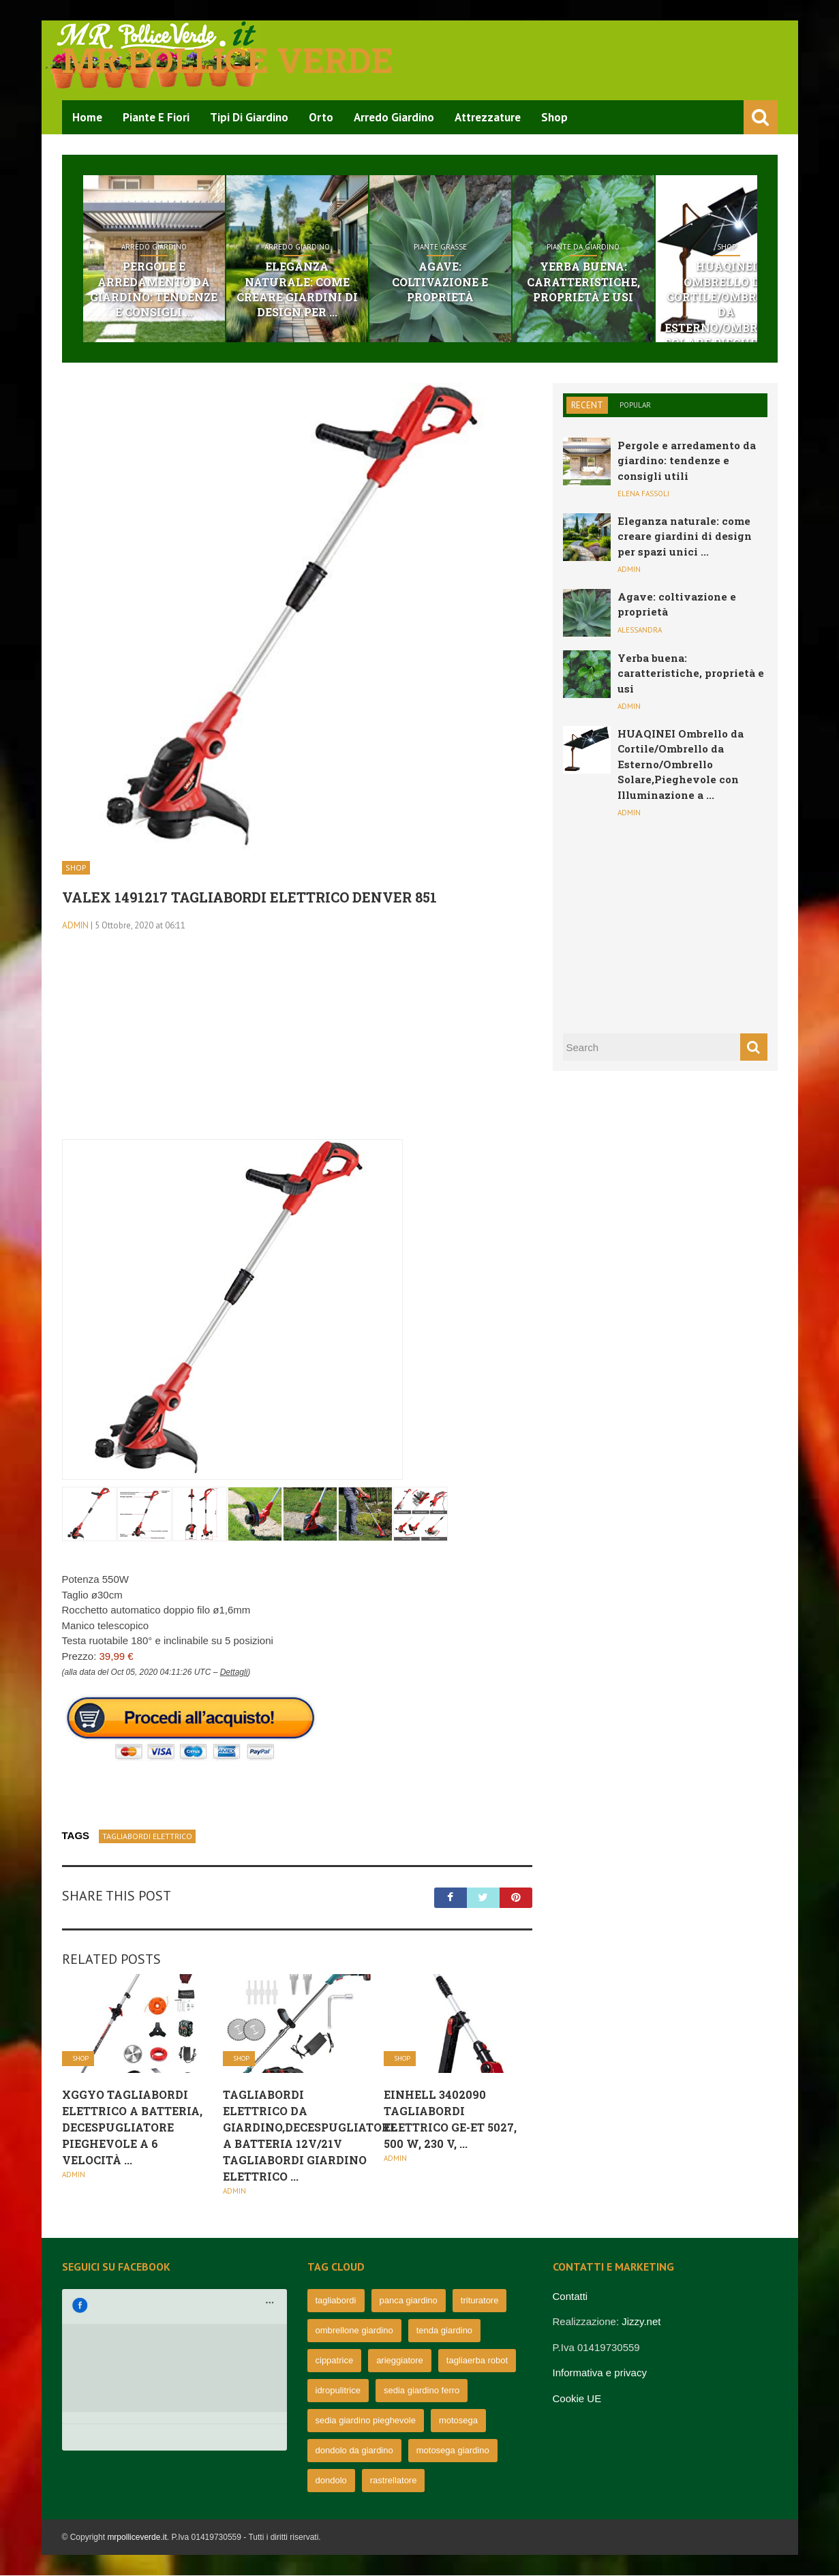  I want to click on Agave: coltivazione e proprietà, so click(504, 274).